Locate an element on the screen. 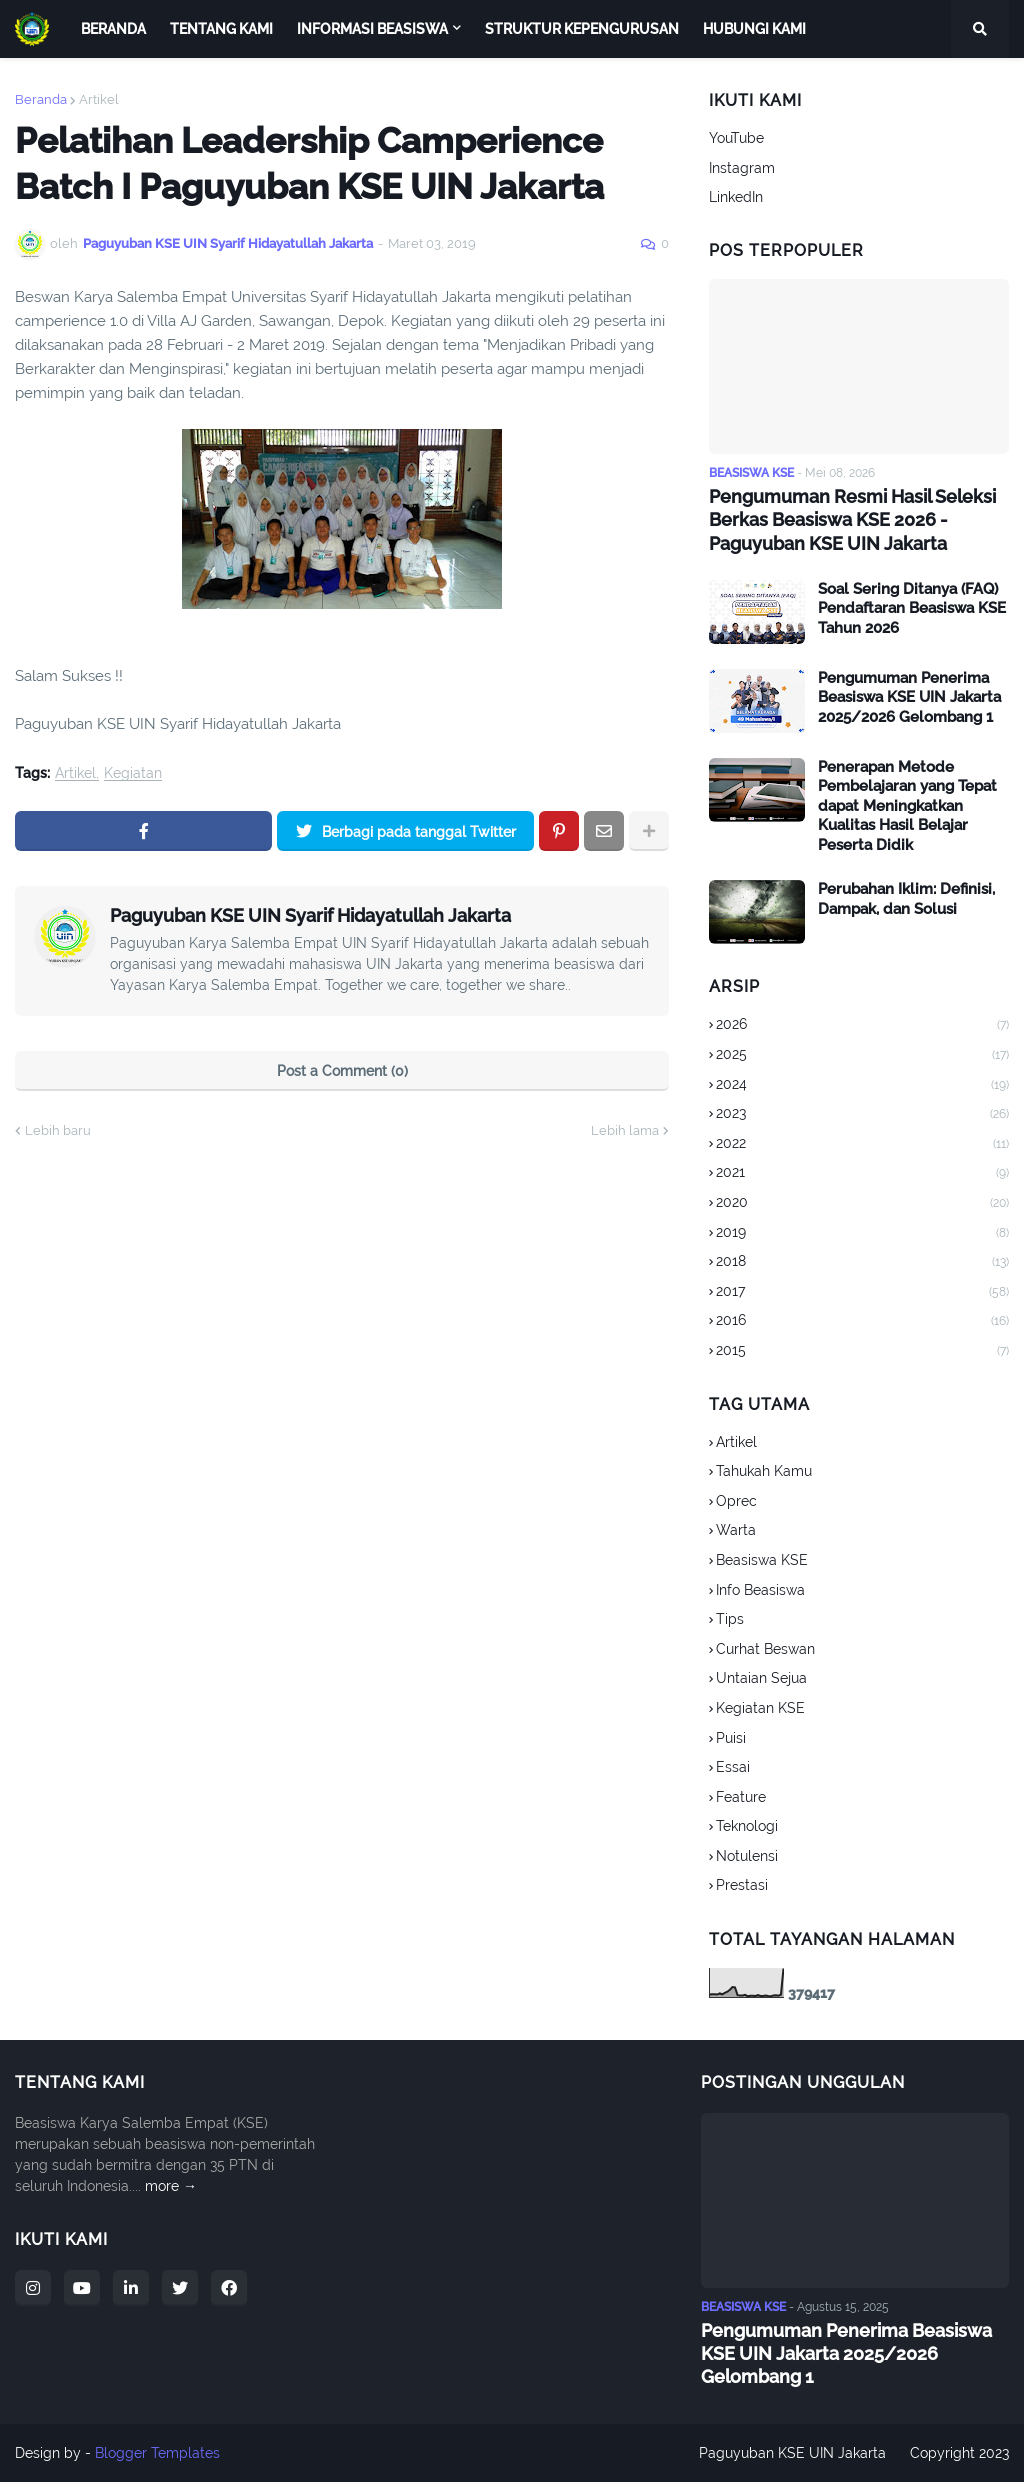 Image resolution: width=1024 pixels, height=2482 pixels. 2021 is located at coordinates (862, 1174).